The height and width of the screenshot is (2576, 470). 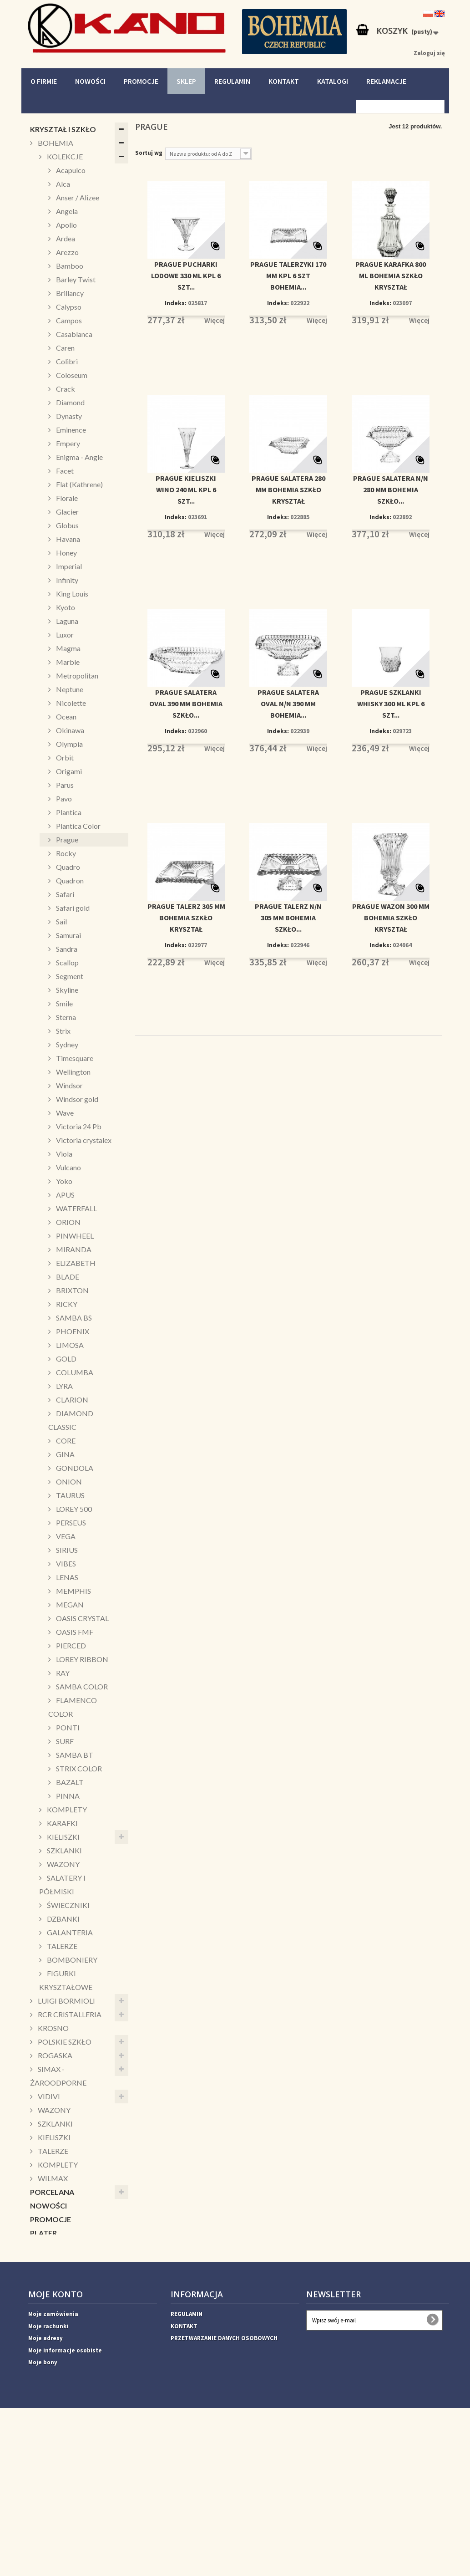 I want to click on Strix, so click(x=63, y=1030).